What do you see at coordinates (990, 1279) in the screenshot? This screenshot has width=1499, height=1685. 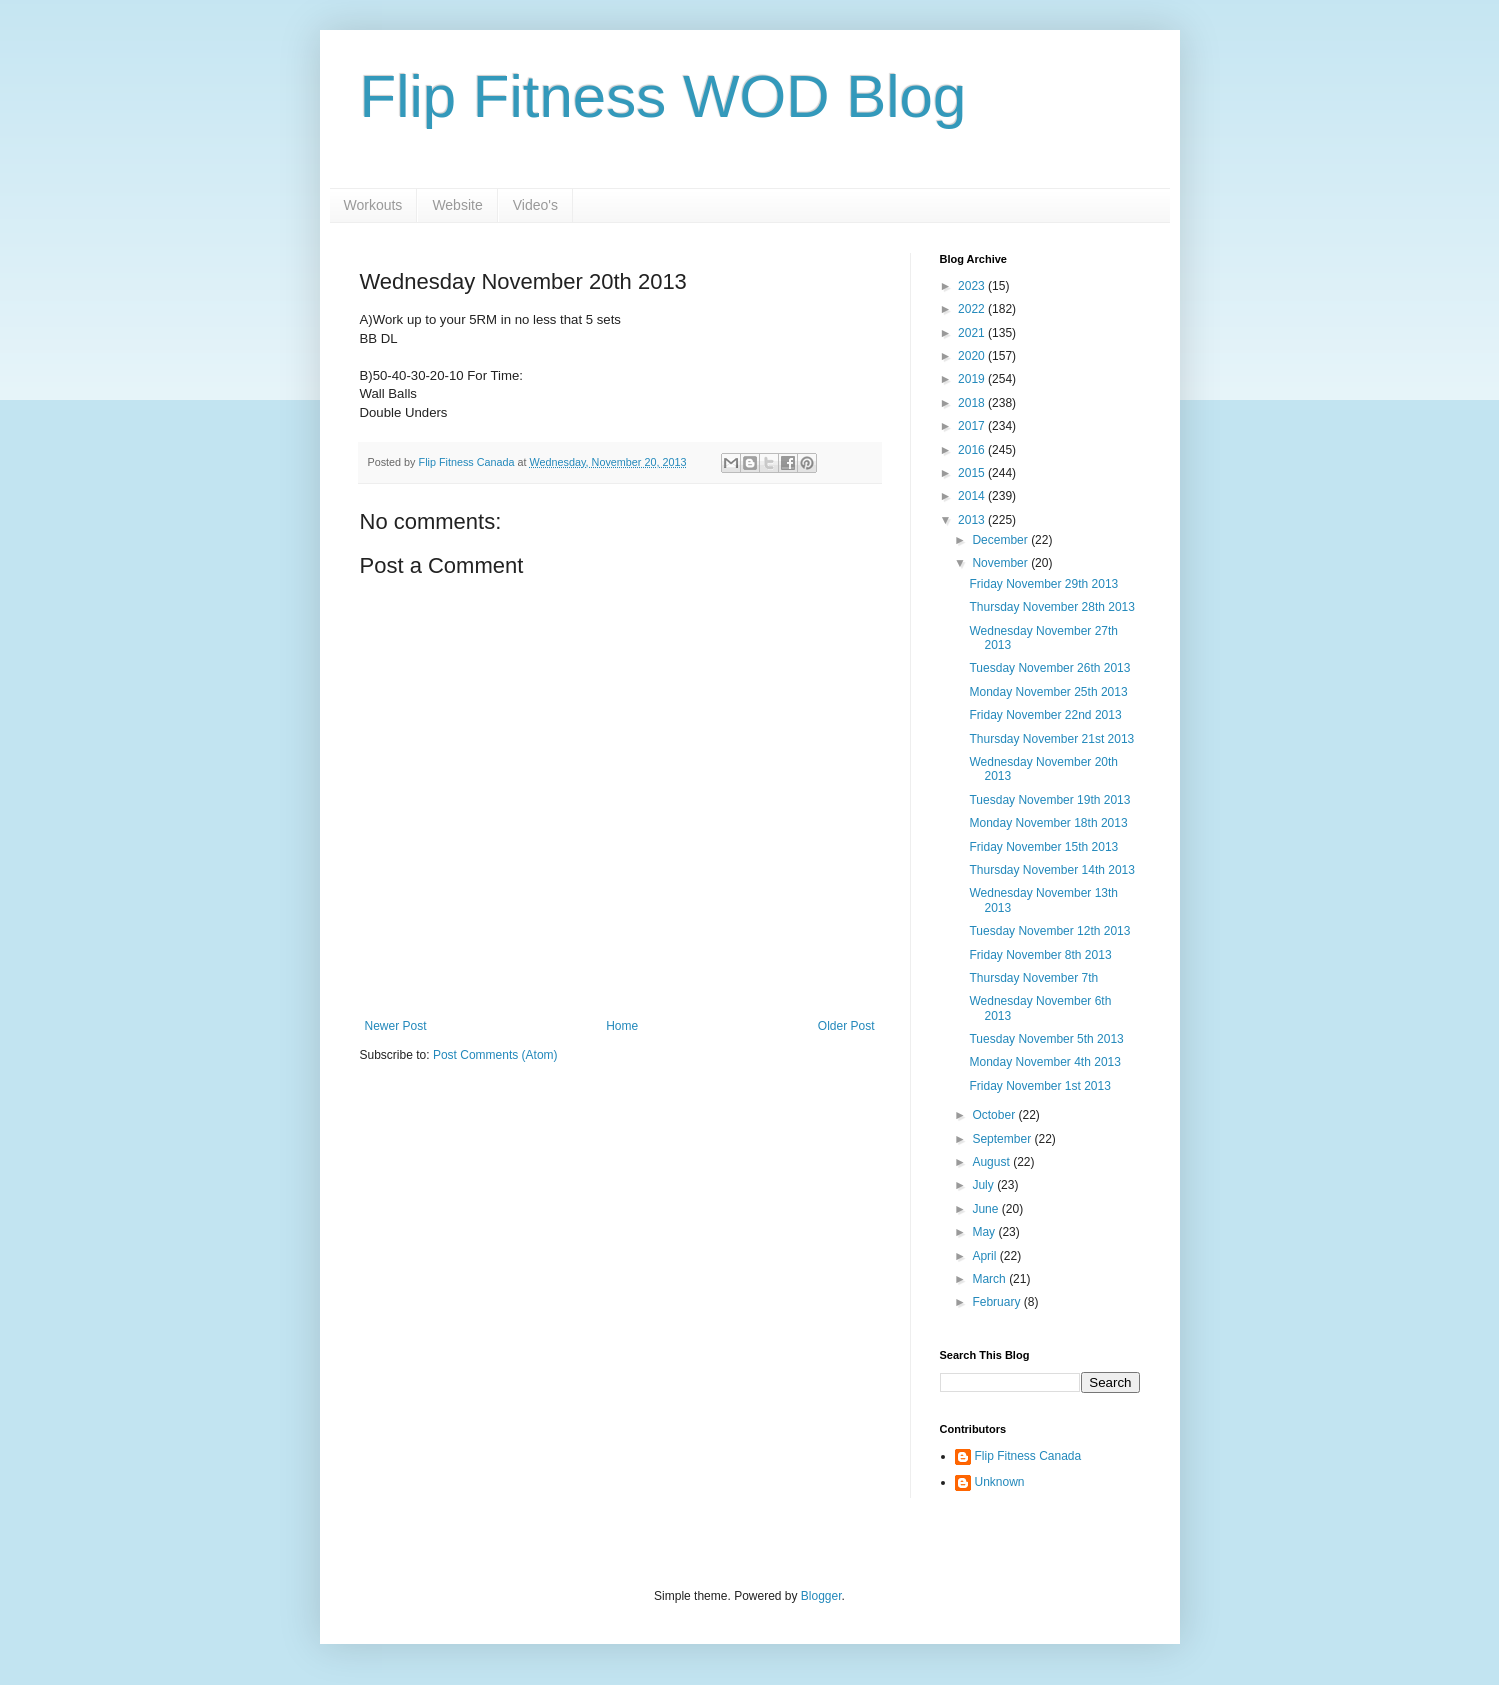 I see `March` at bounding box center [990, 1279].